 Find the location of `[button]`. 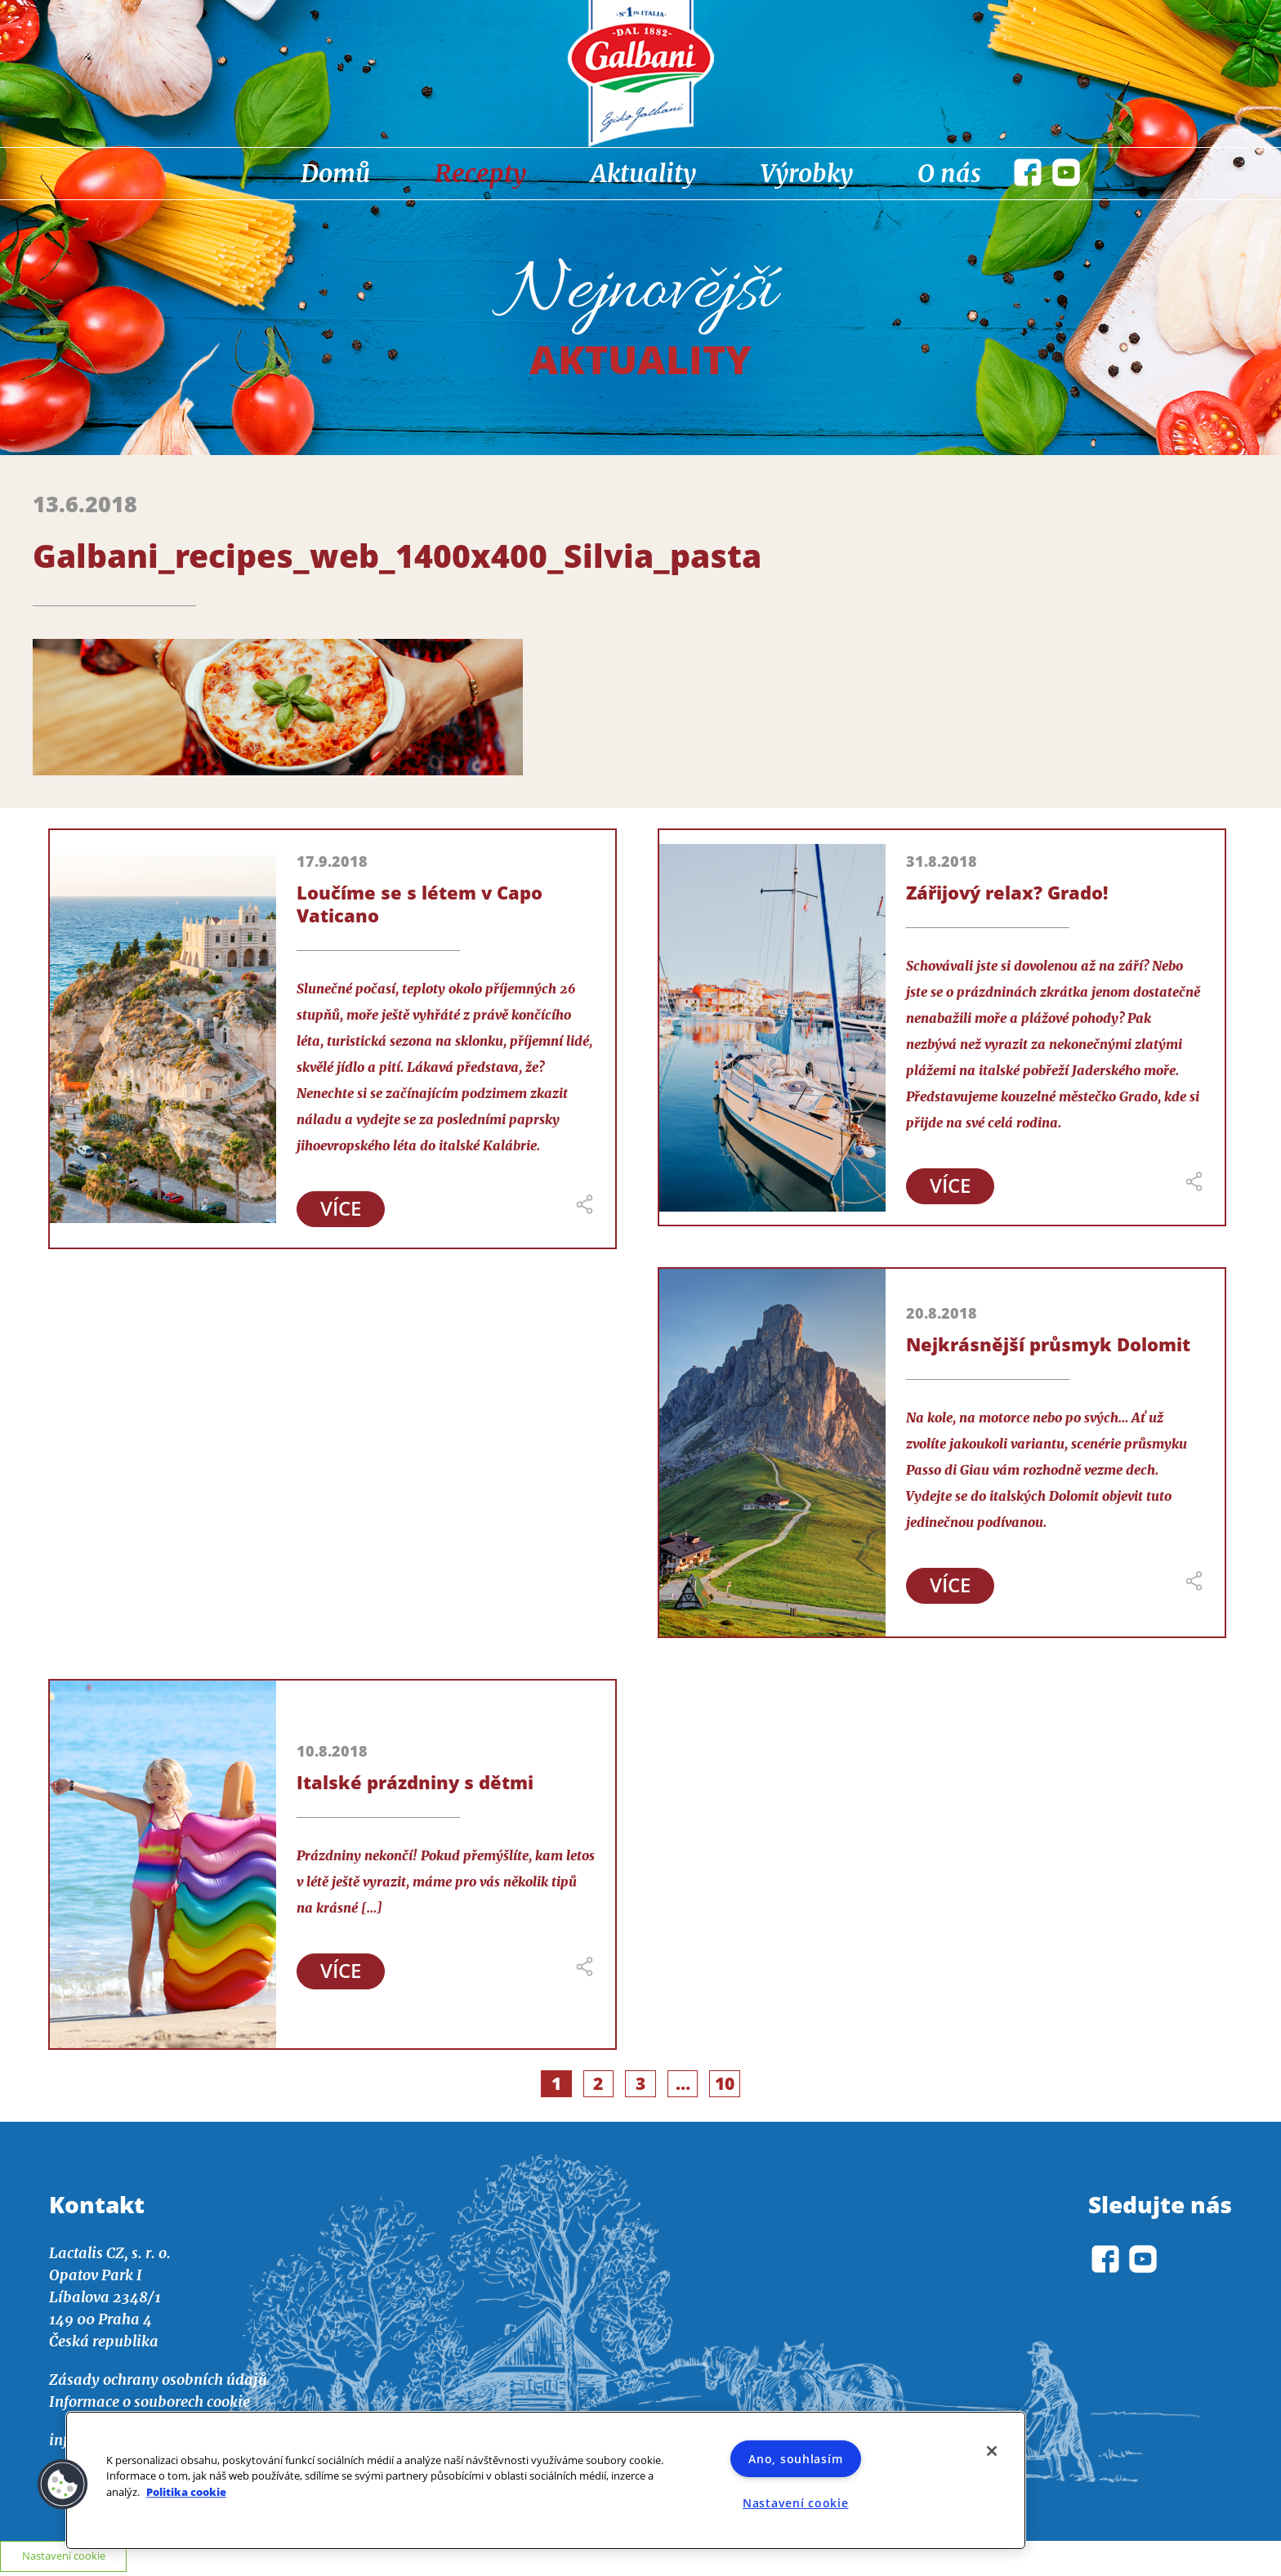

[button] is located at coordinates (63, 2484).